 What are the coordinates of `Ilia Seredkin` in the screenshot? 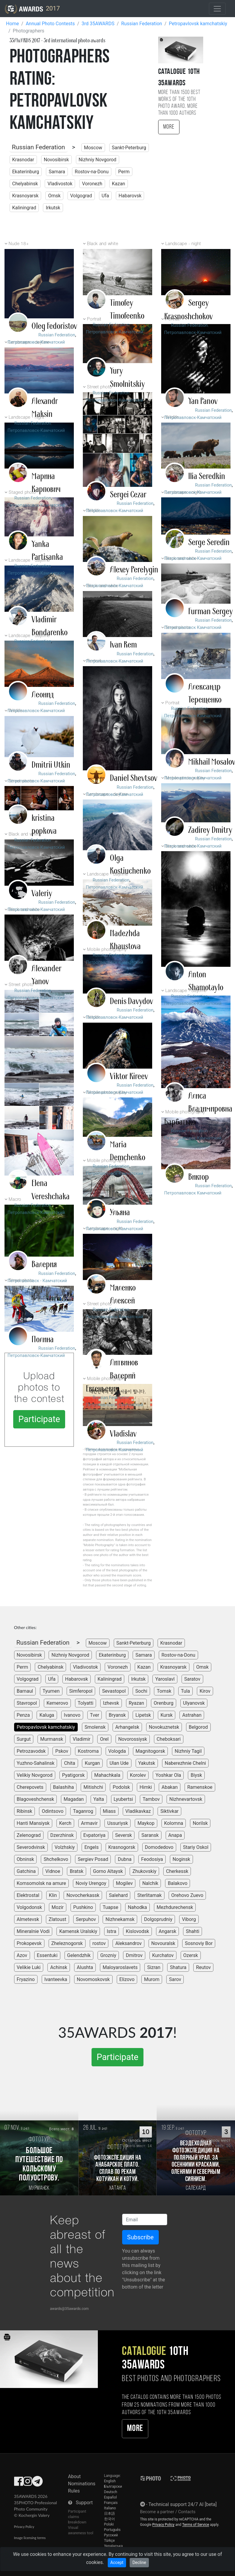 It's located at (206, 476).